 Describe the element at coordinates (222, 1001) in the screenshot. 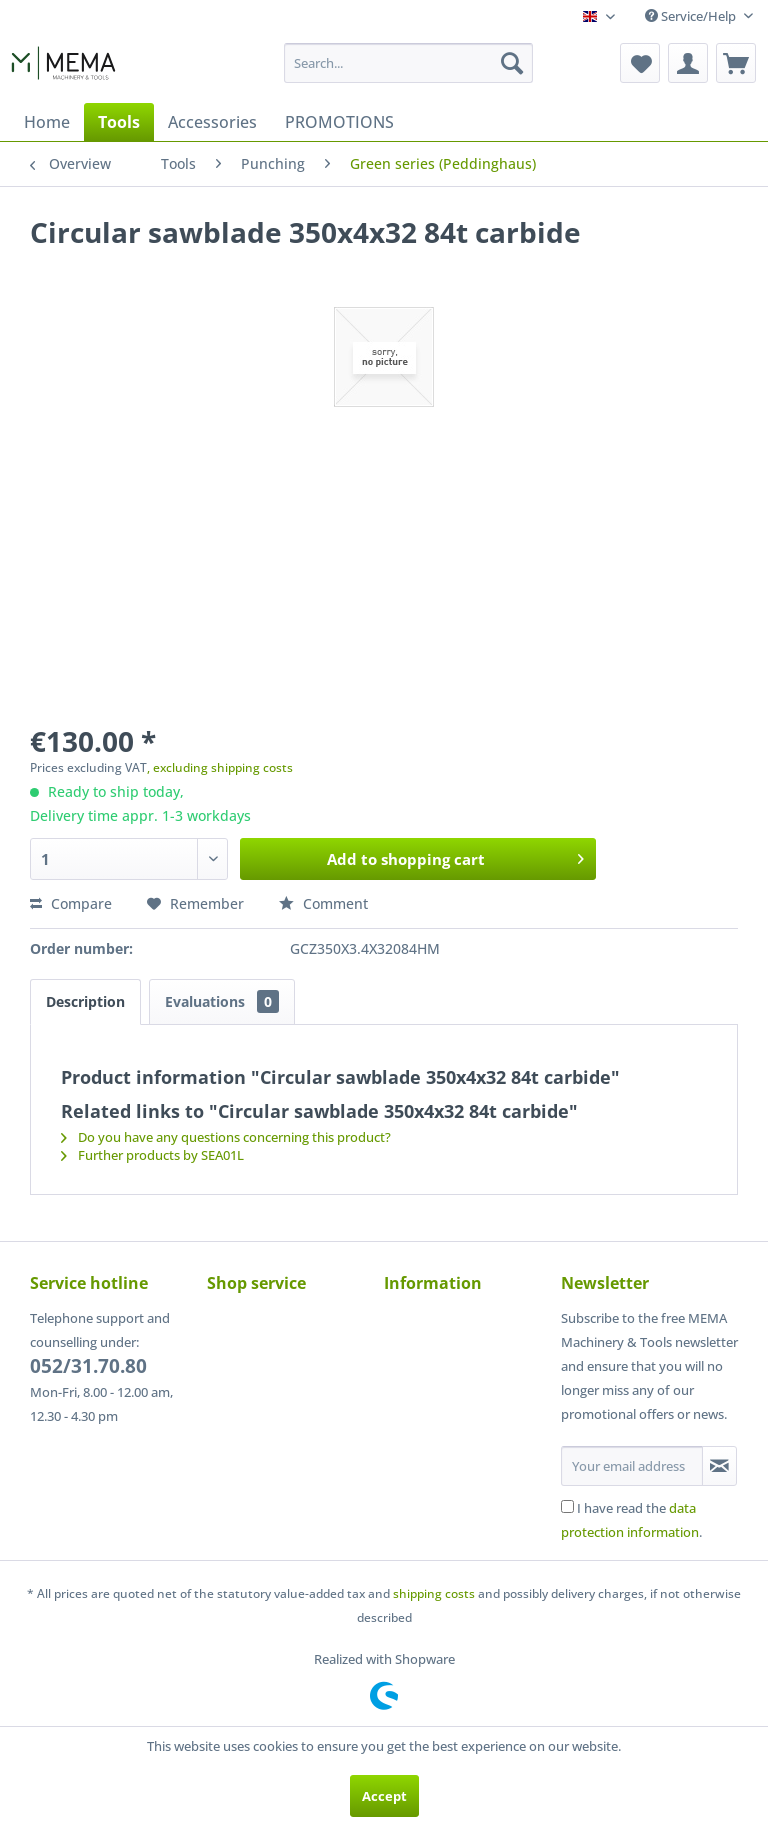

I see `Evaluations` at that location.